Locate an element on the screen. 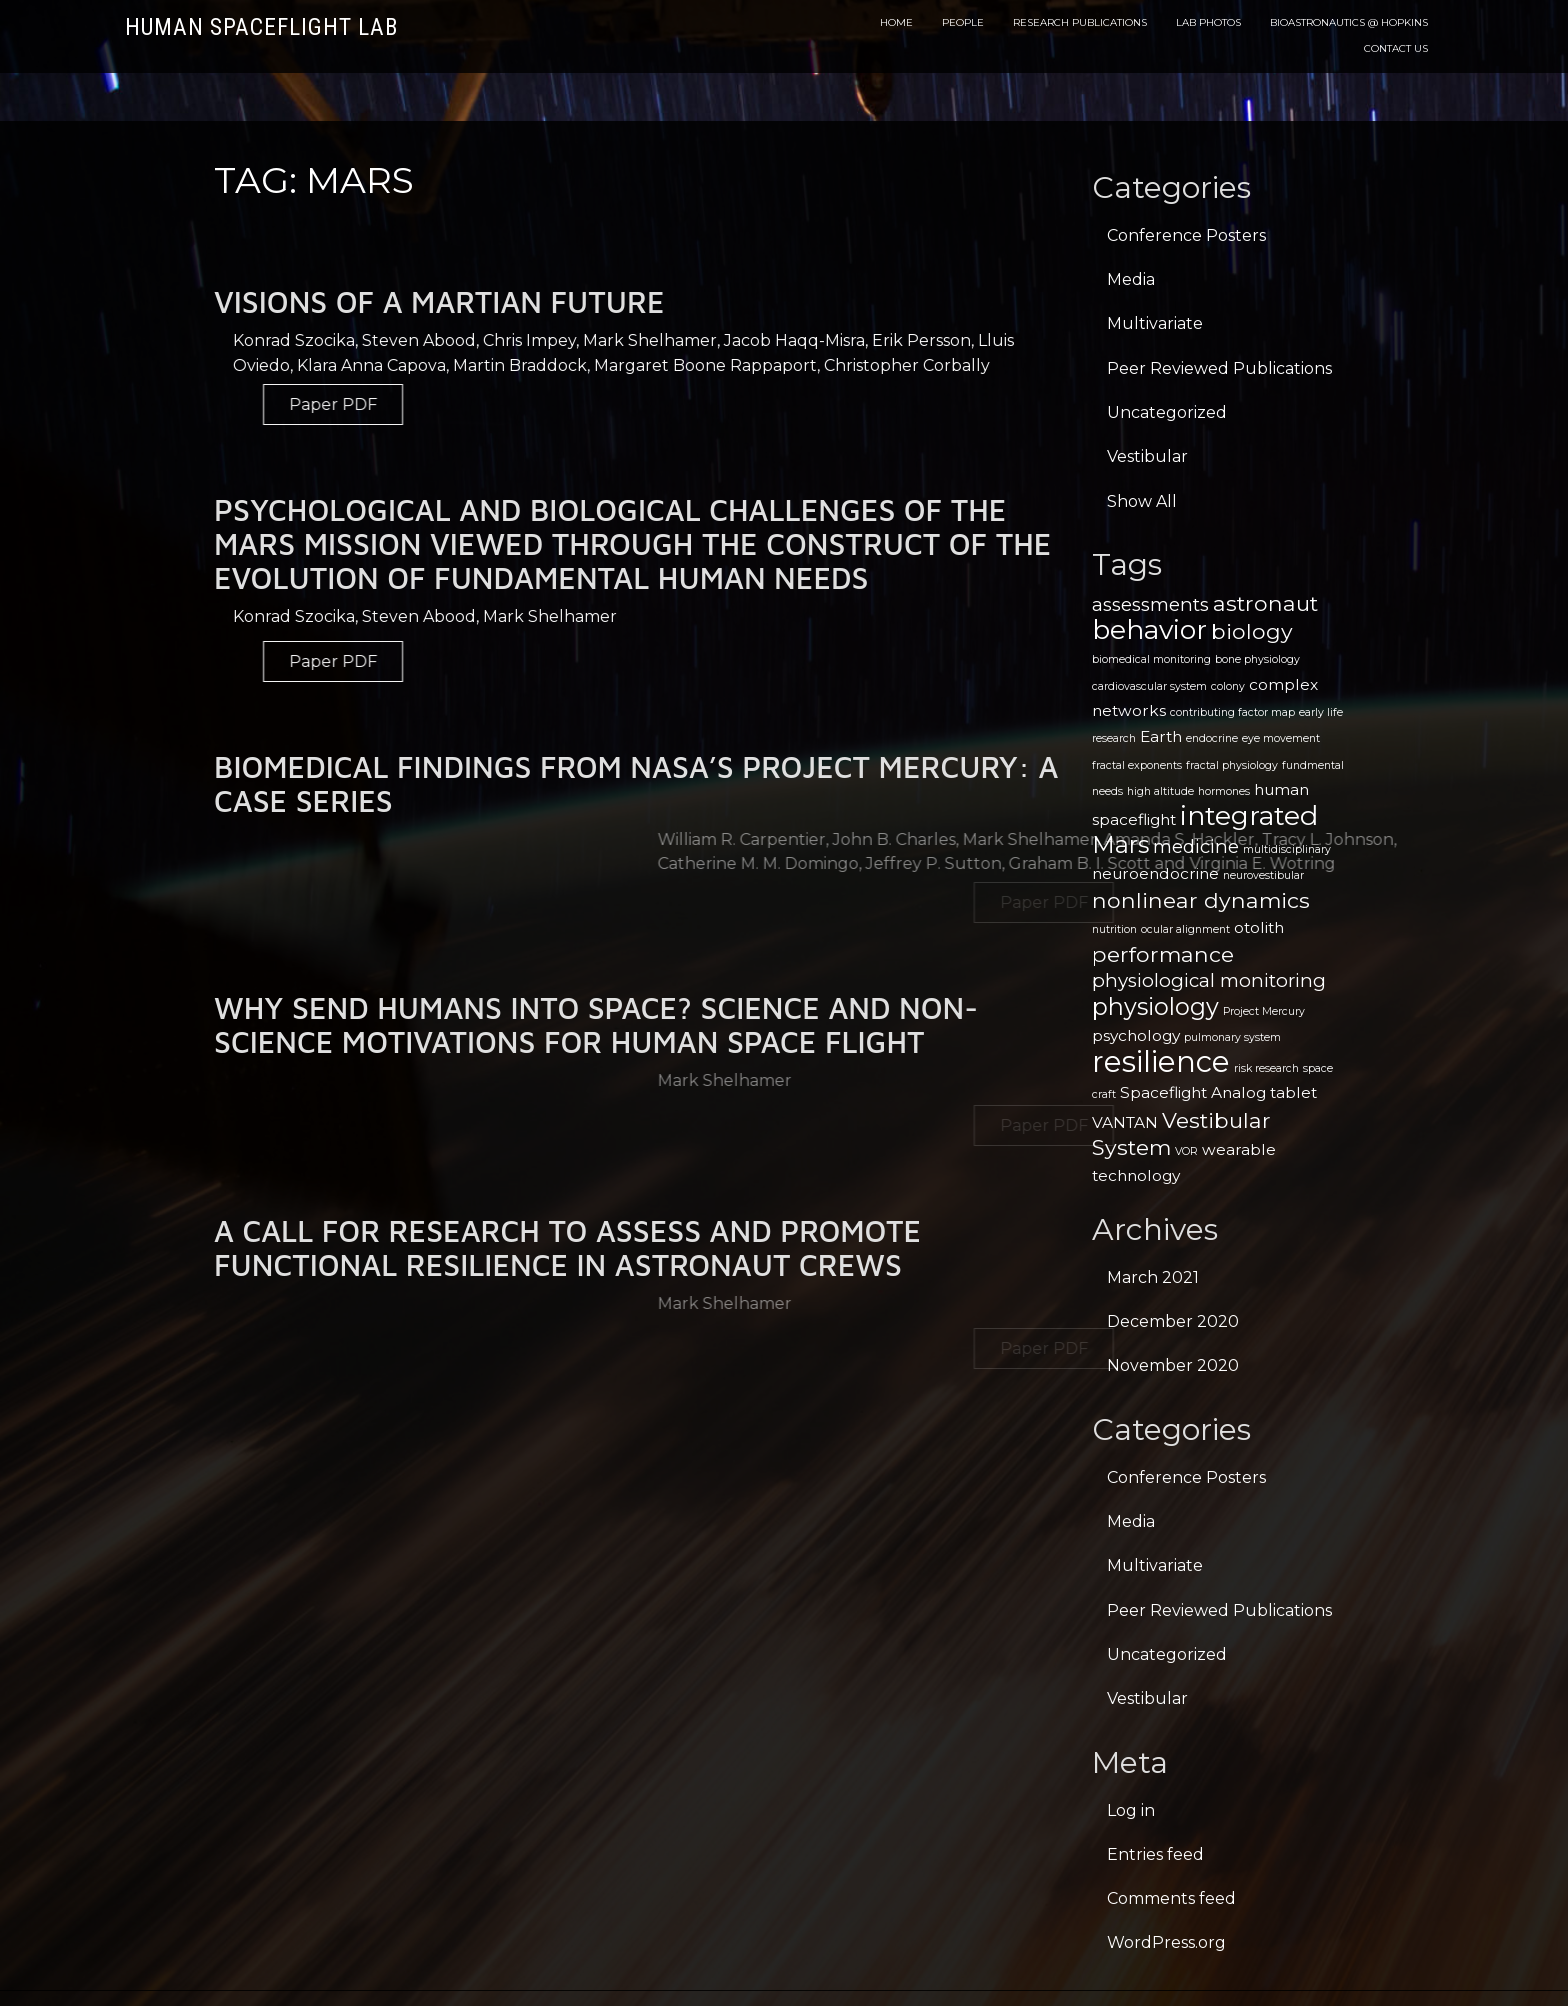 The height and width of the screenshot is (2006, 1568). Mars [Mars (5 items)] is located at coordinates (1120, 844).